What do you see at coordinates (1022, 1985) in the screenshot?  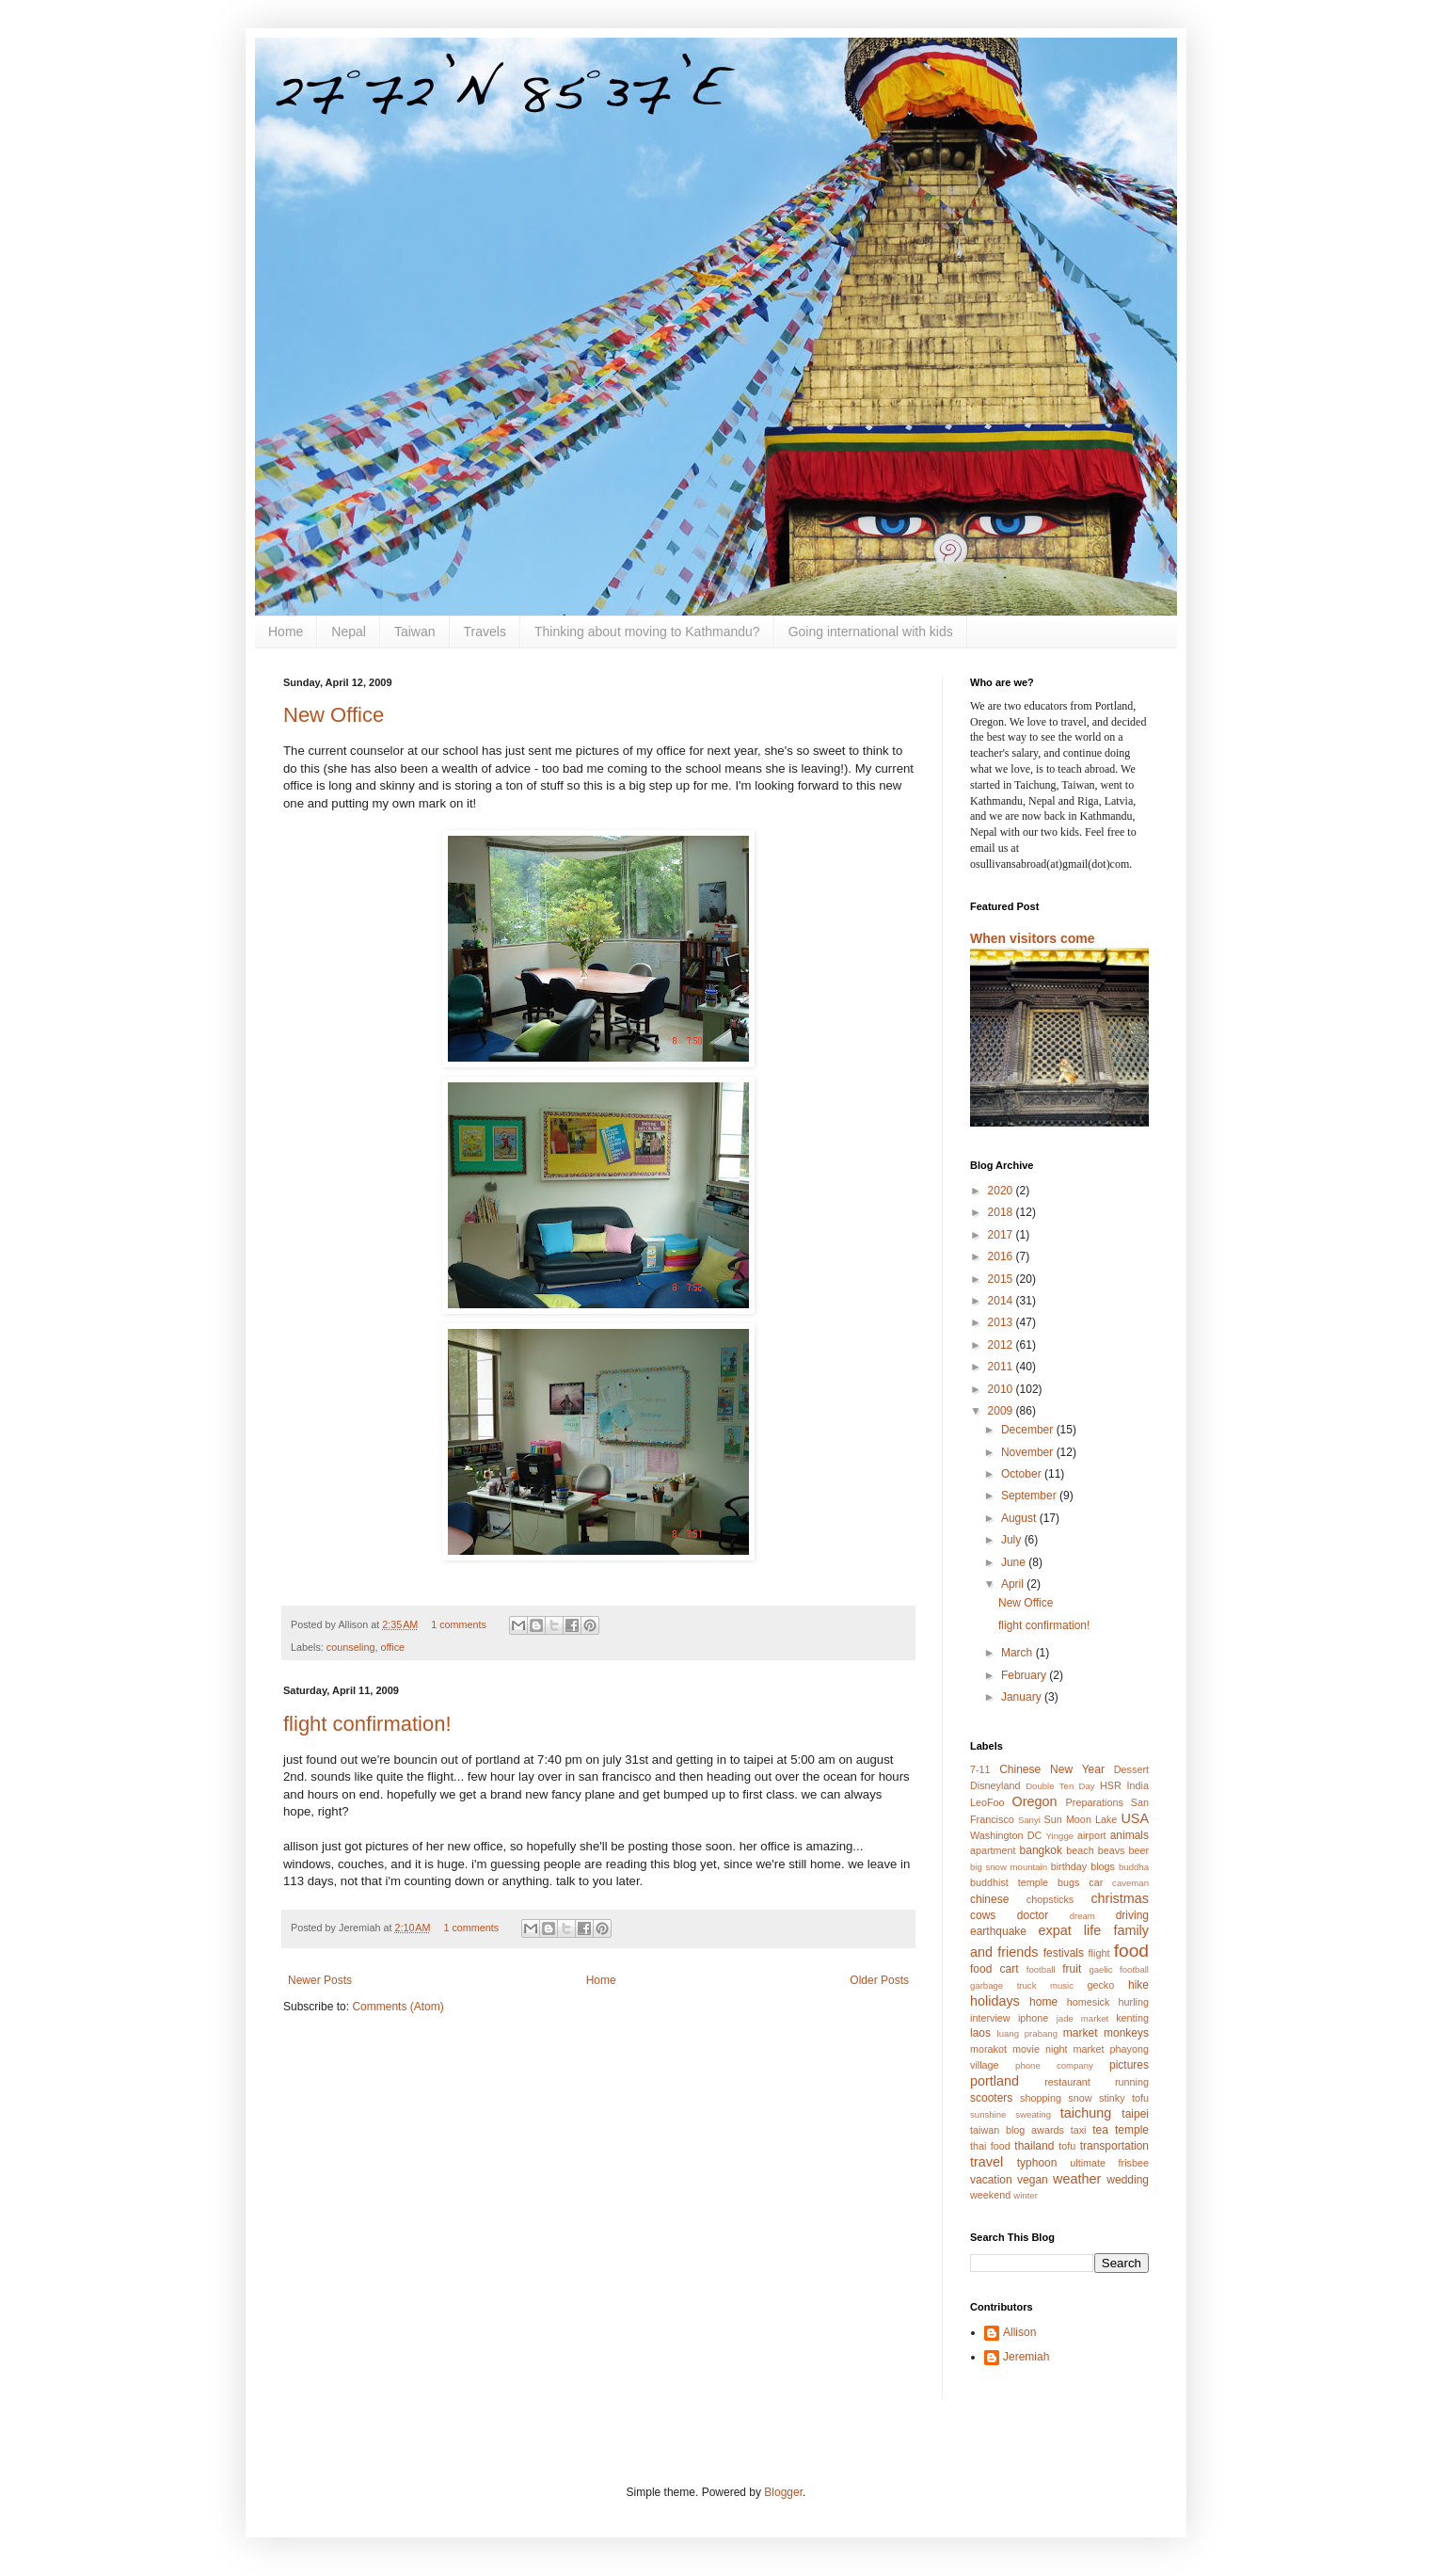 I see `garbage truck music` at bounding box center [1022, 1985].